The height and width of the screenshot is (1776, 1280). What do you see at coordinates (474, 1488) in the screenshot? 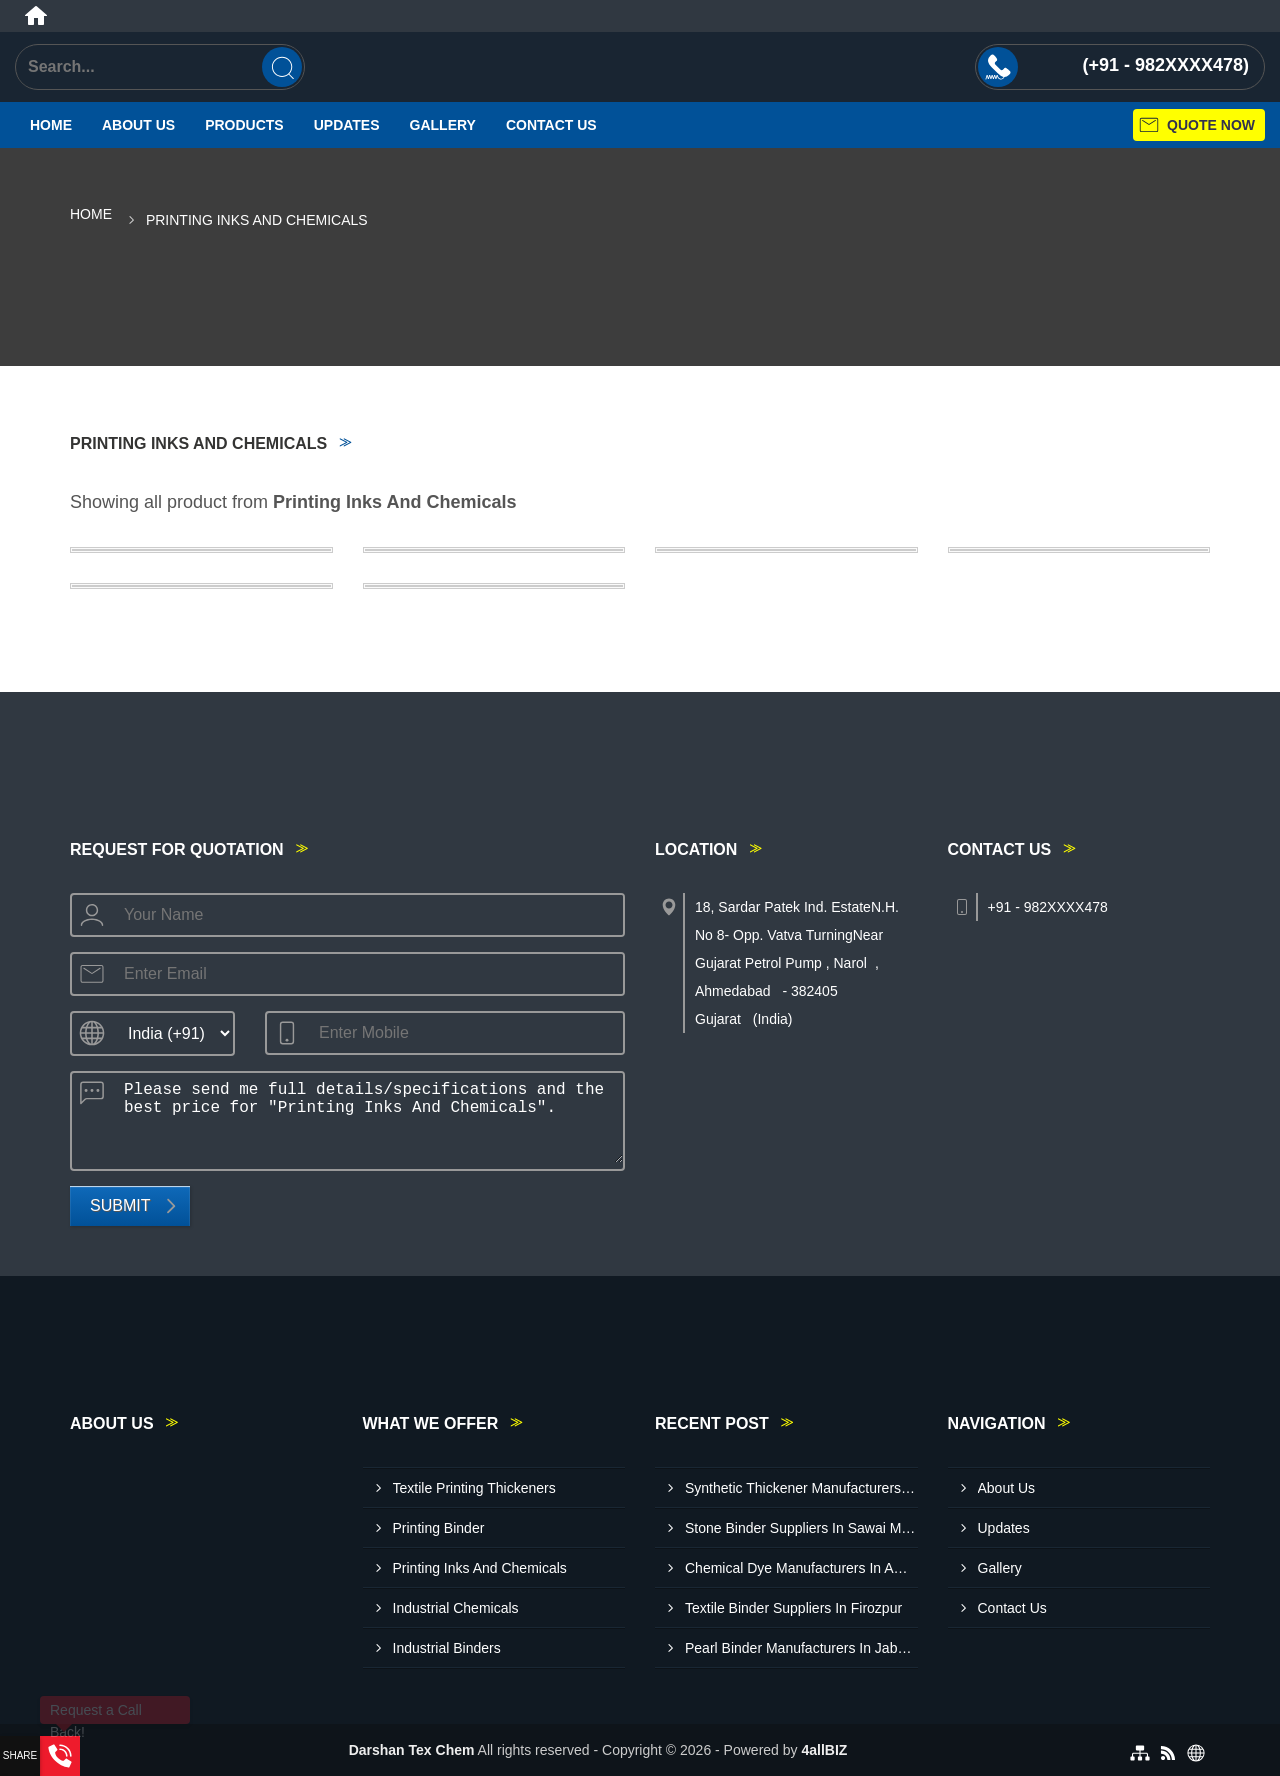
I see `Textile Printing Thickeners` at bounding box center [474, 1488].